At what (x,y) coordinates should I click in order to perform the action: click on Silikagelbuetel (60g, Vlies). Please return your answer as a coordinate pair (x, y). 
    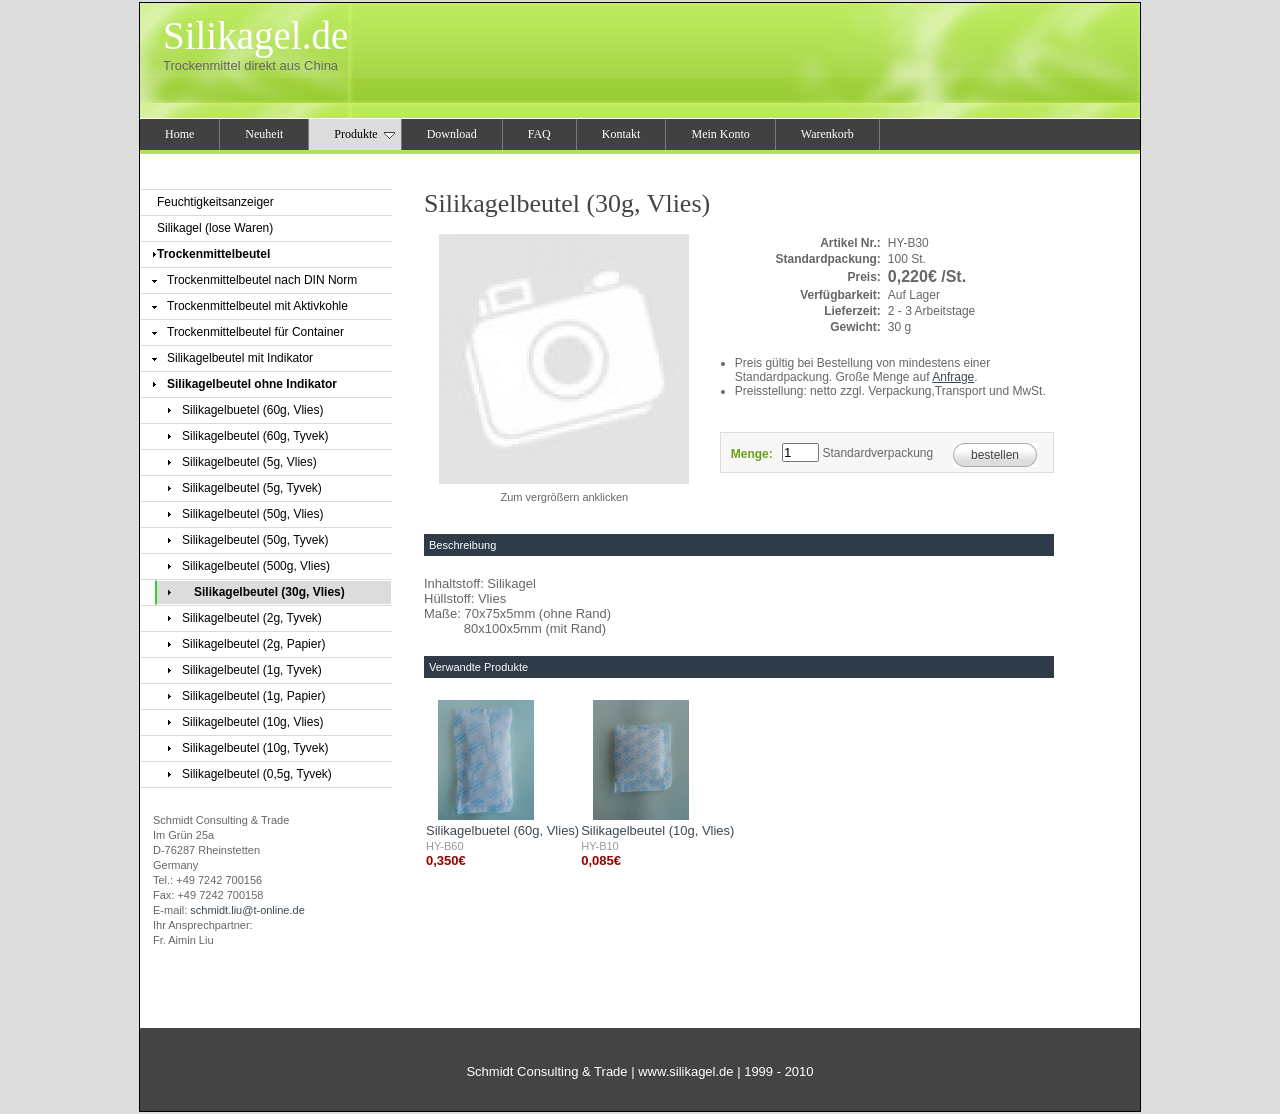
    Looking at the image, I should click on (252, 410).